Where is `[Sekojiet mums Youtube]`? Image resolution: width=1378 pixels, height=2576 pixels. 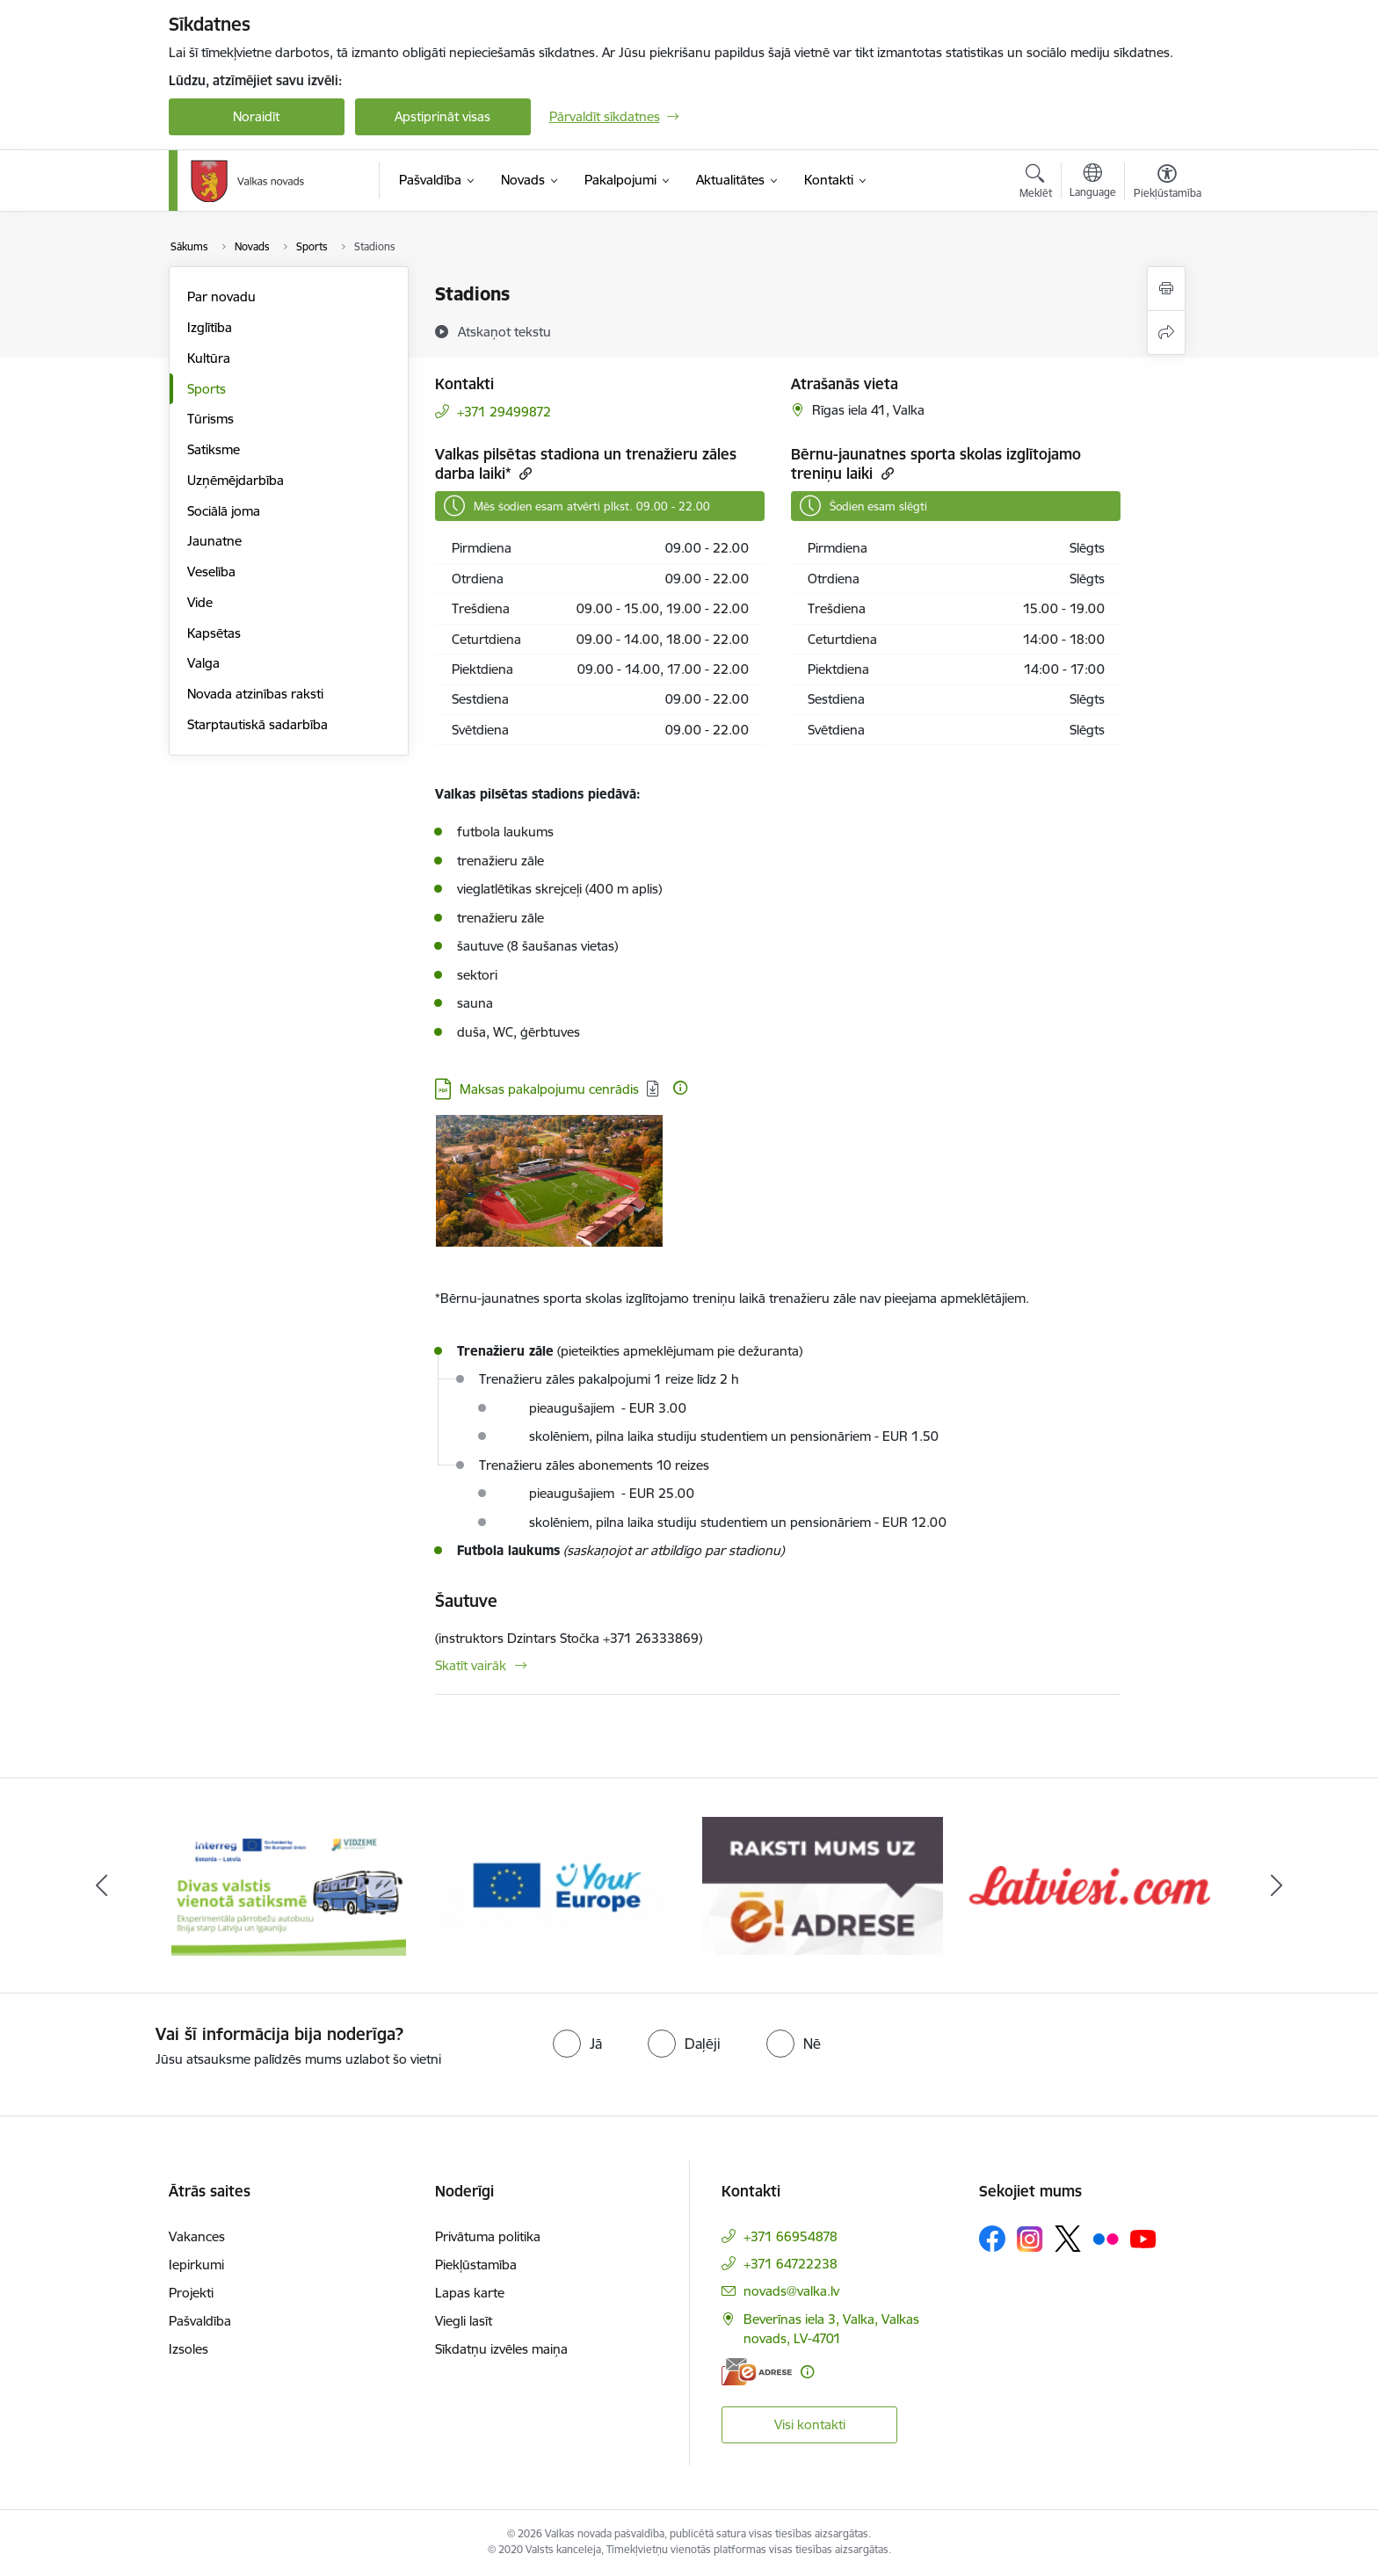 [Sekojiet mums Youtube] is located at coordinates (1143, 2237).